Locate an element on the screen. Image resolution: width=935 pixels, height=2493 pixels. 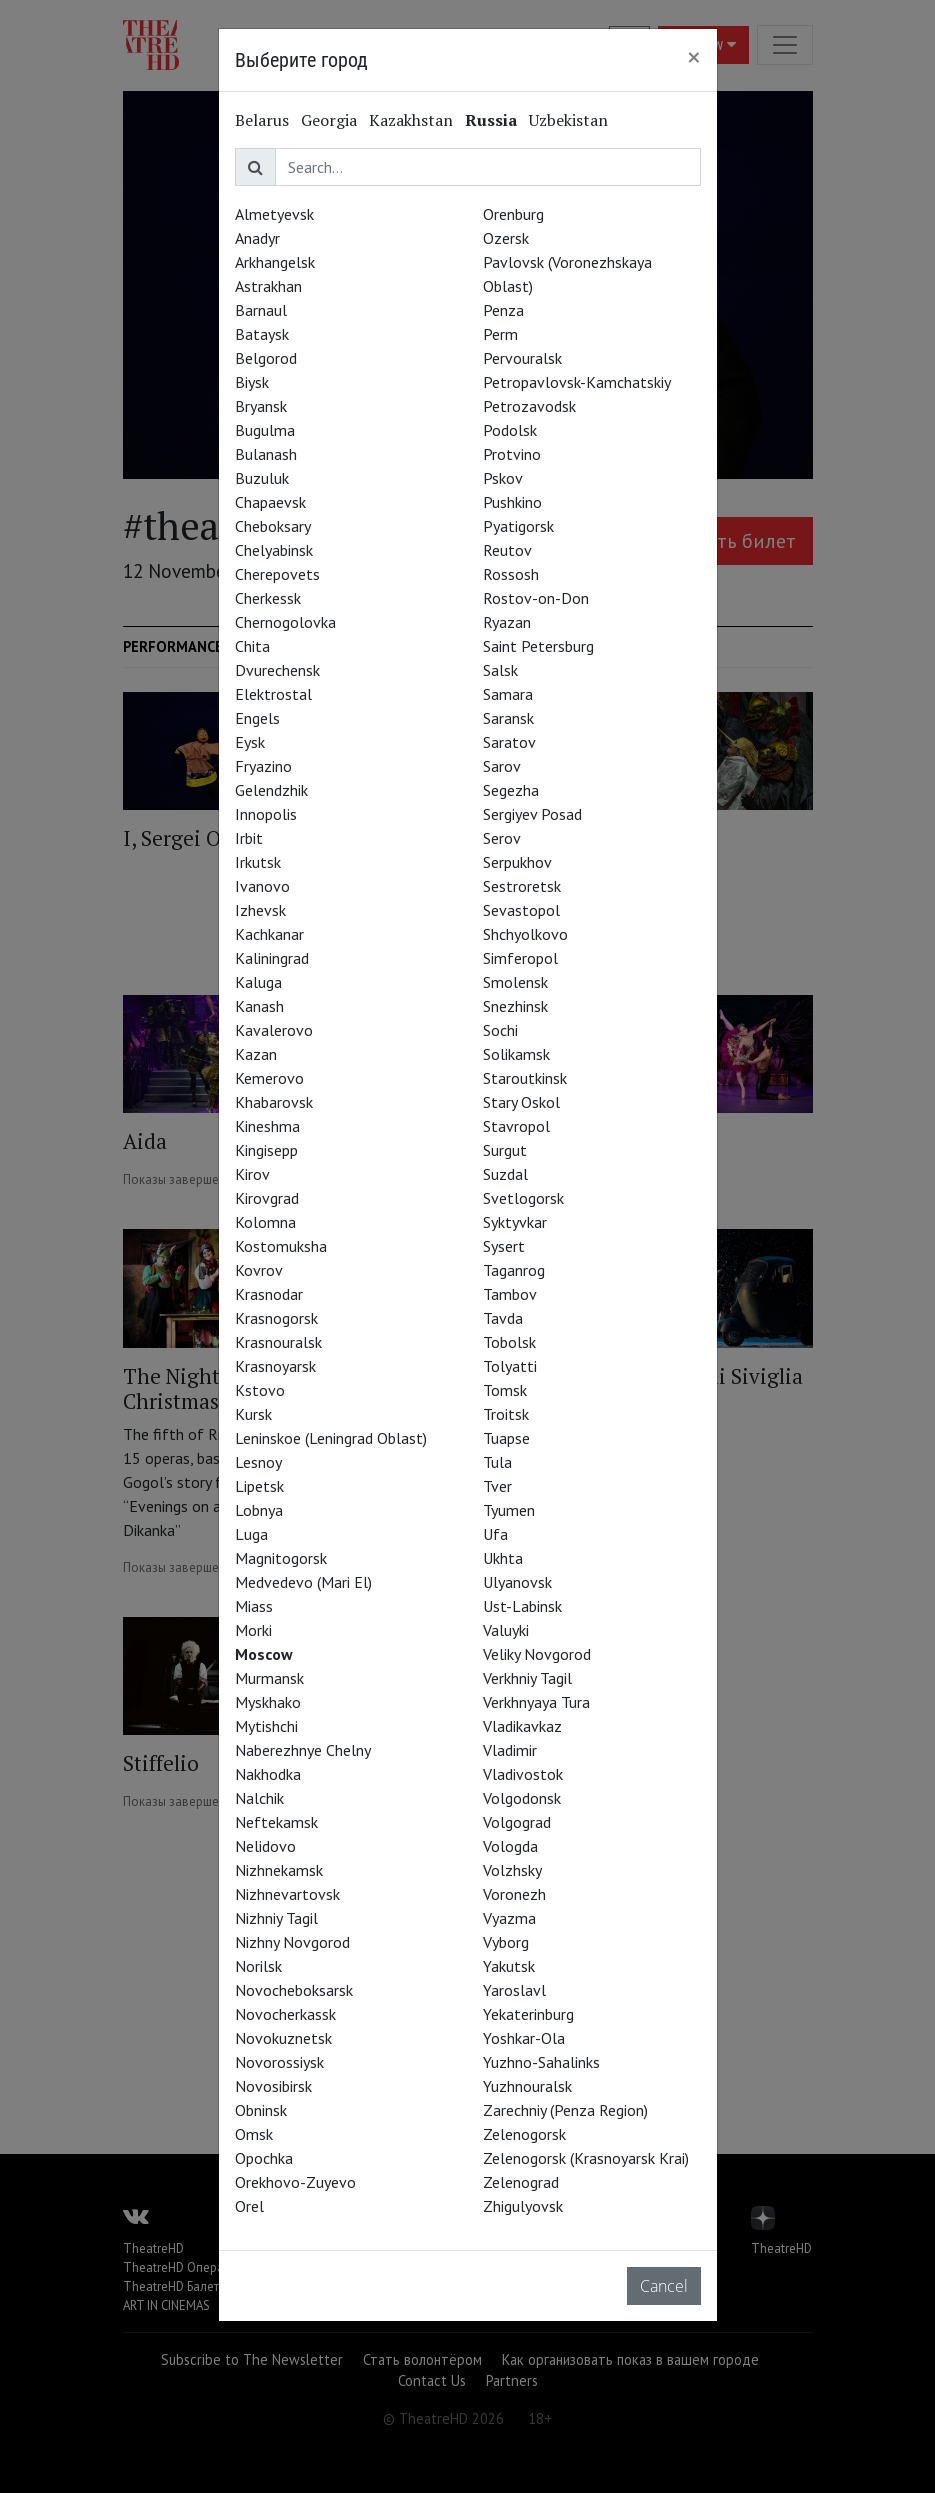
Tobolsk is located at coordinates (509, 1342).